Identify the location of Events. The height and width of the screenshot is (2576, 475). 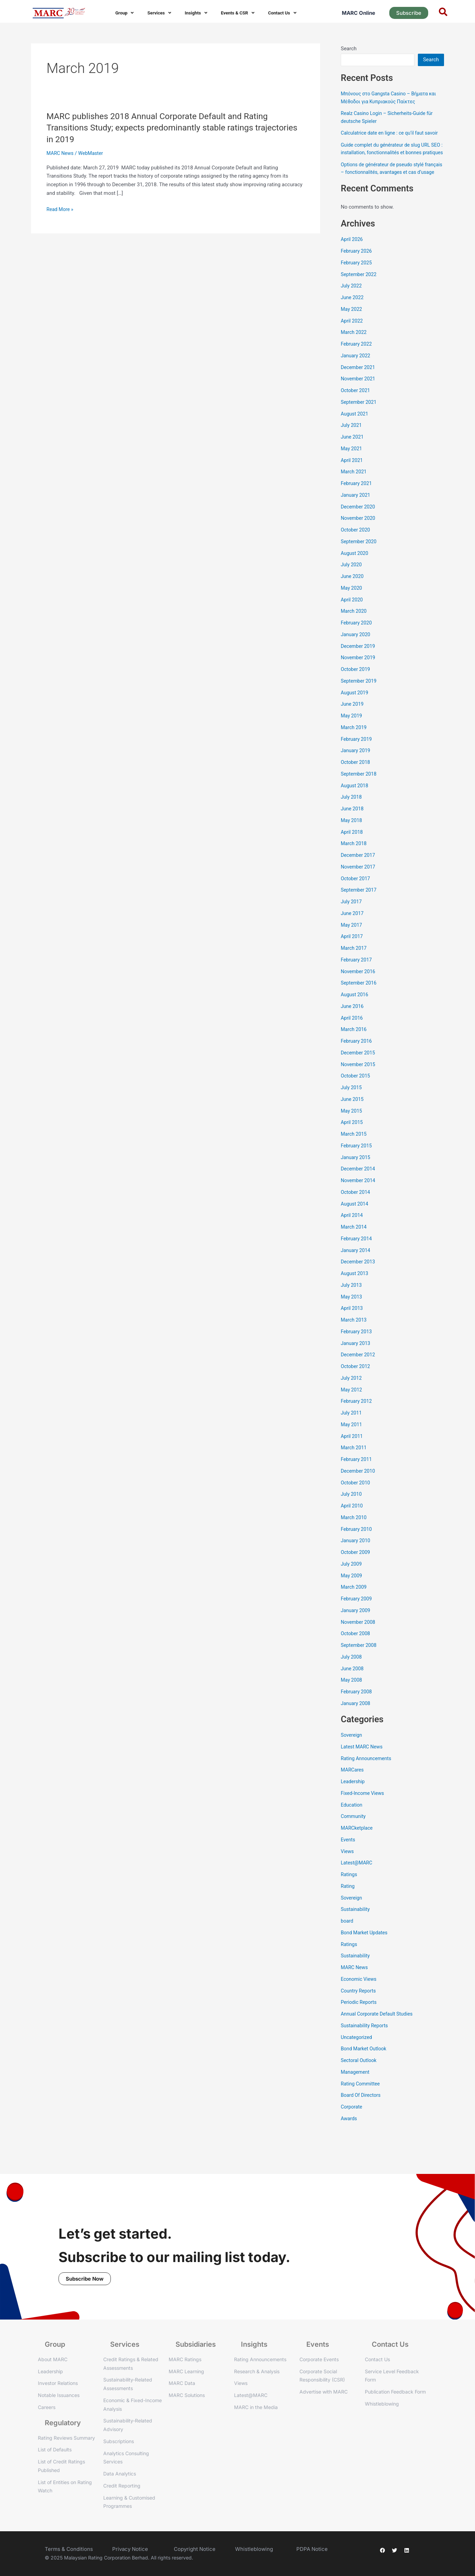
(348, 1855).